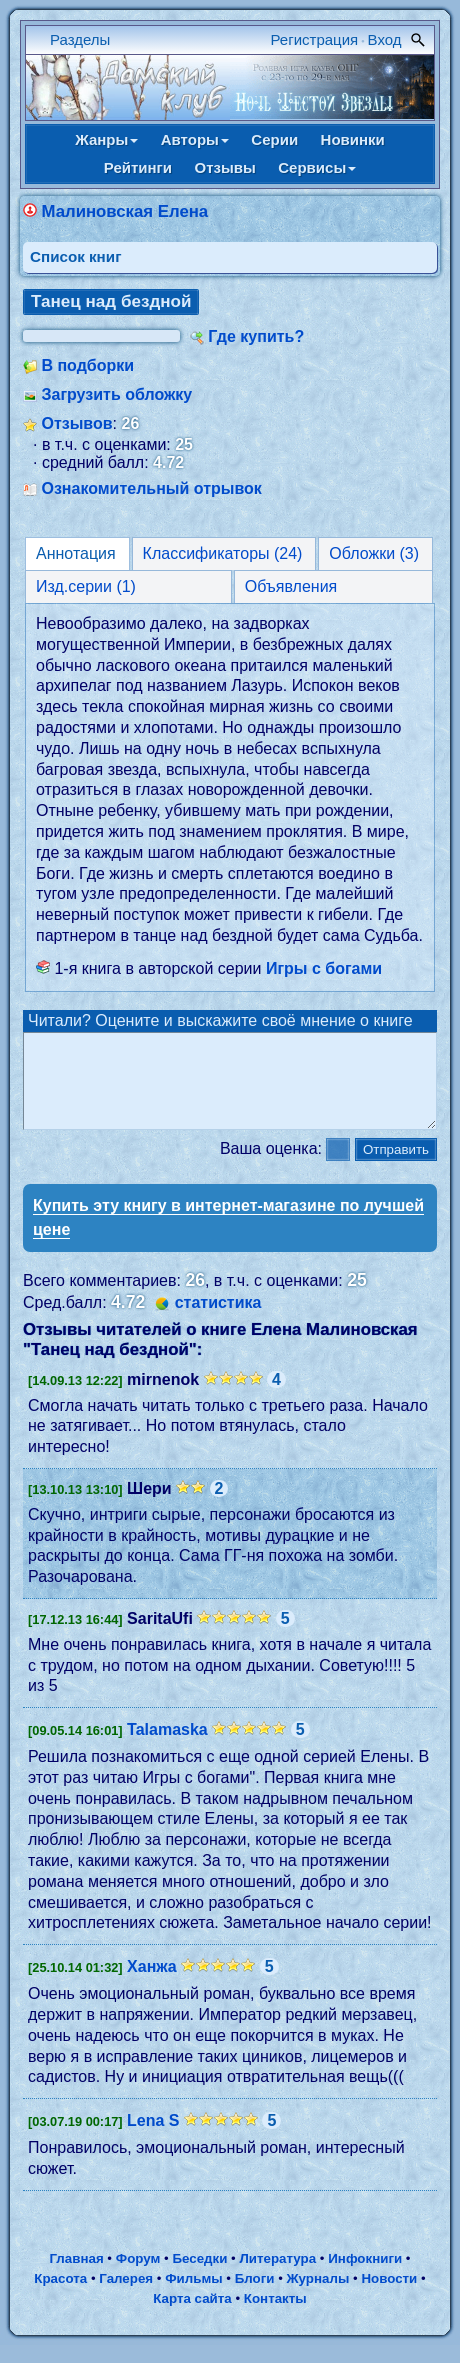  Describe the element at coordinates (365, 2276) in the screenshot. I see `Инфокниги` at that location.